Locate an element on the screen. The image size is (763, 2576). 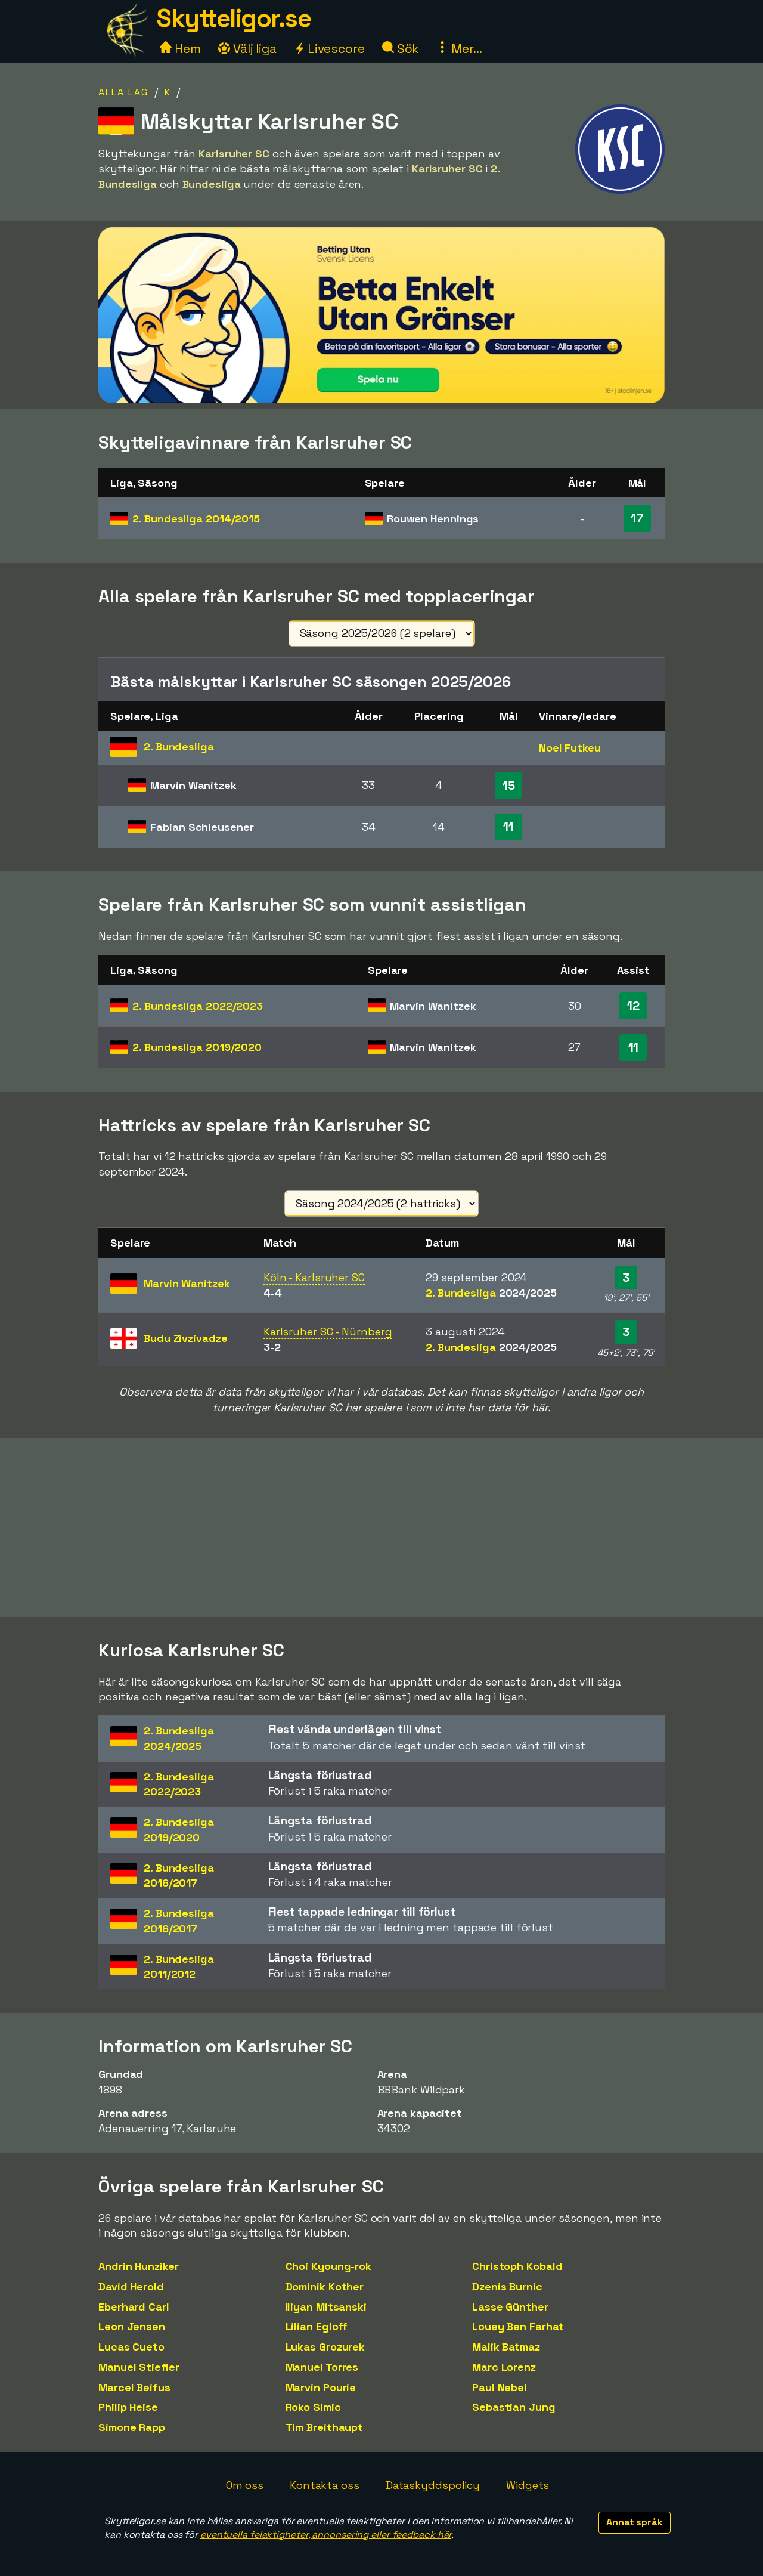
Simone Rapp is located at coordinates (131, 2427).